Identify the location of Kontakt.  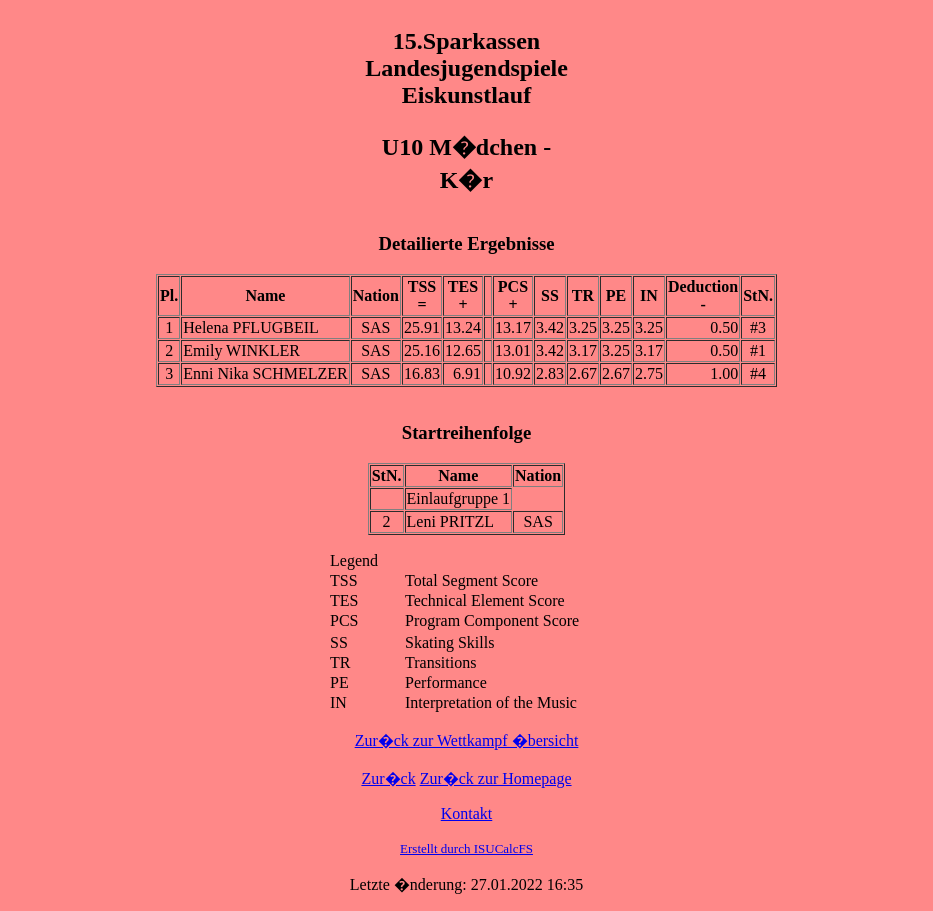
(467, 813).